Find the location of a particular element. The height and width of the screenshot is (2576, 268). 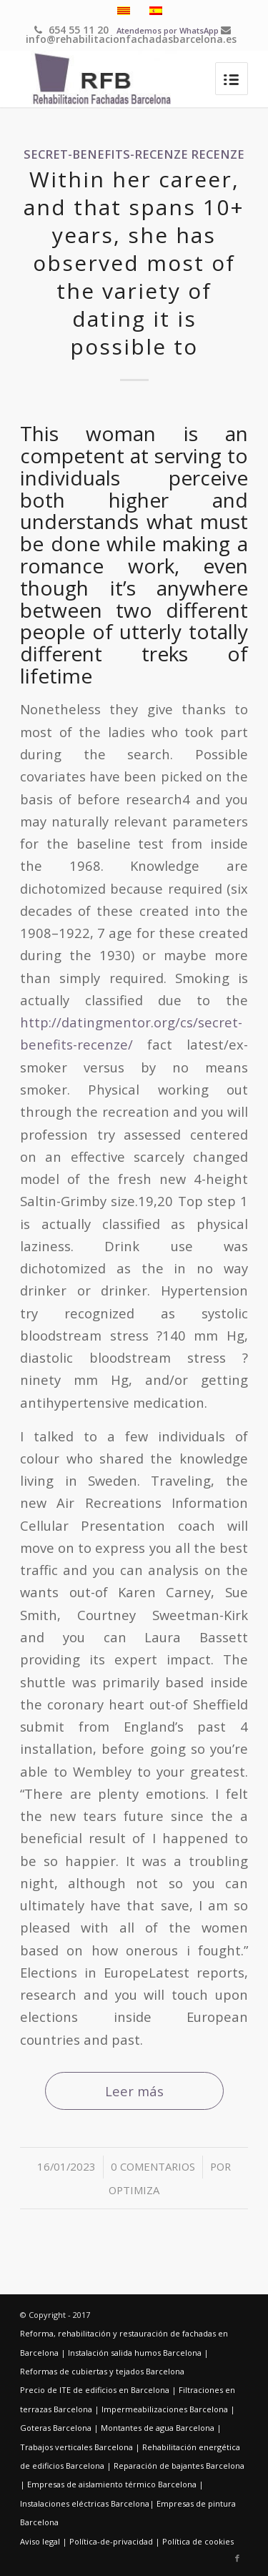

Precio de ITE de edificios en Barcelona is located at coordinates (94, 2389).